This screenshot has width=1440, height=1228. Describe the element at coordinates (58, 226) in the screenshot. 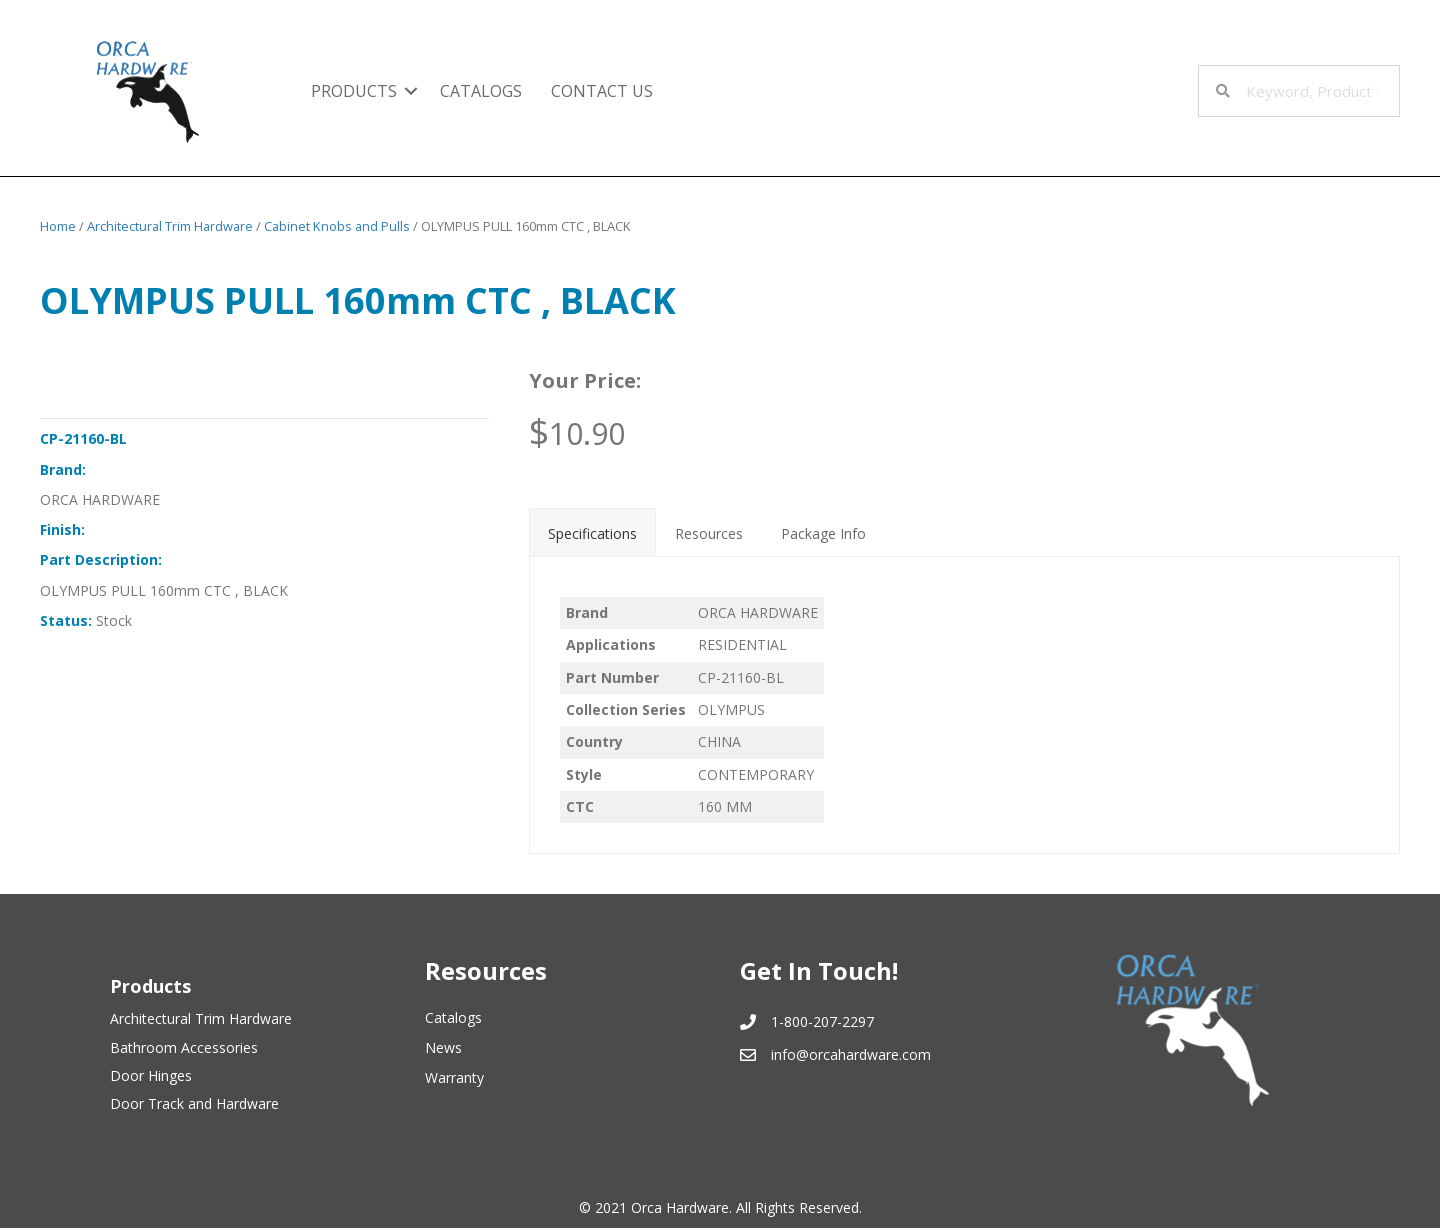

I see `Home` at that location.